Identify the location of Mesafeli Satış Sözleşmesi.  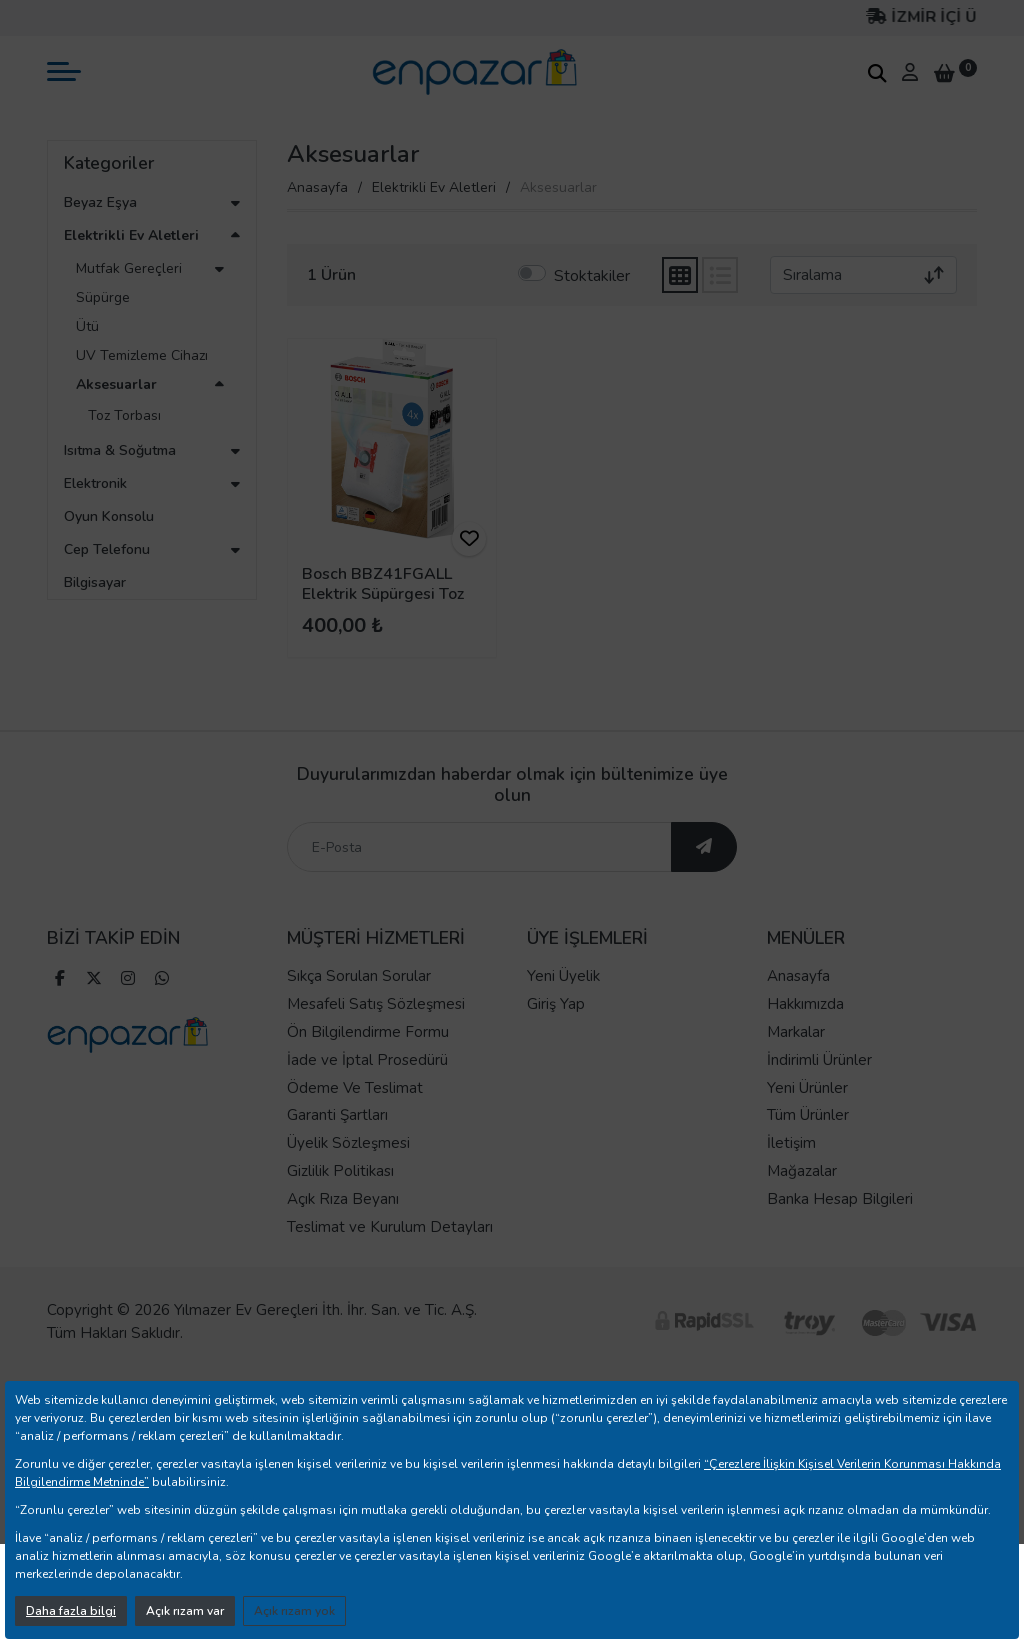
(376, 1040).